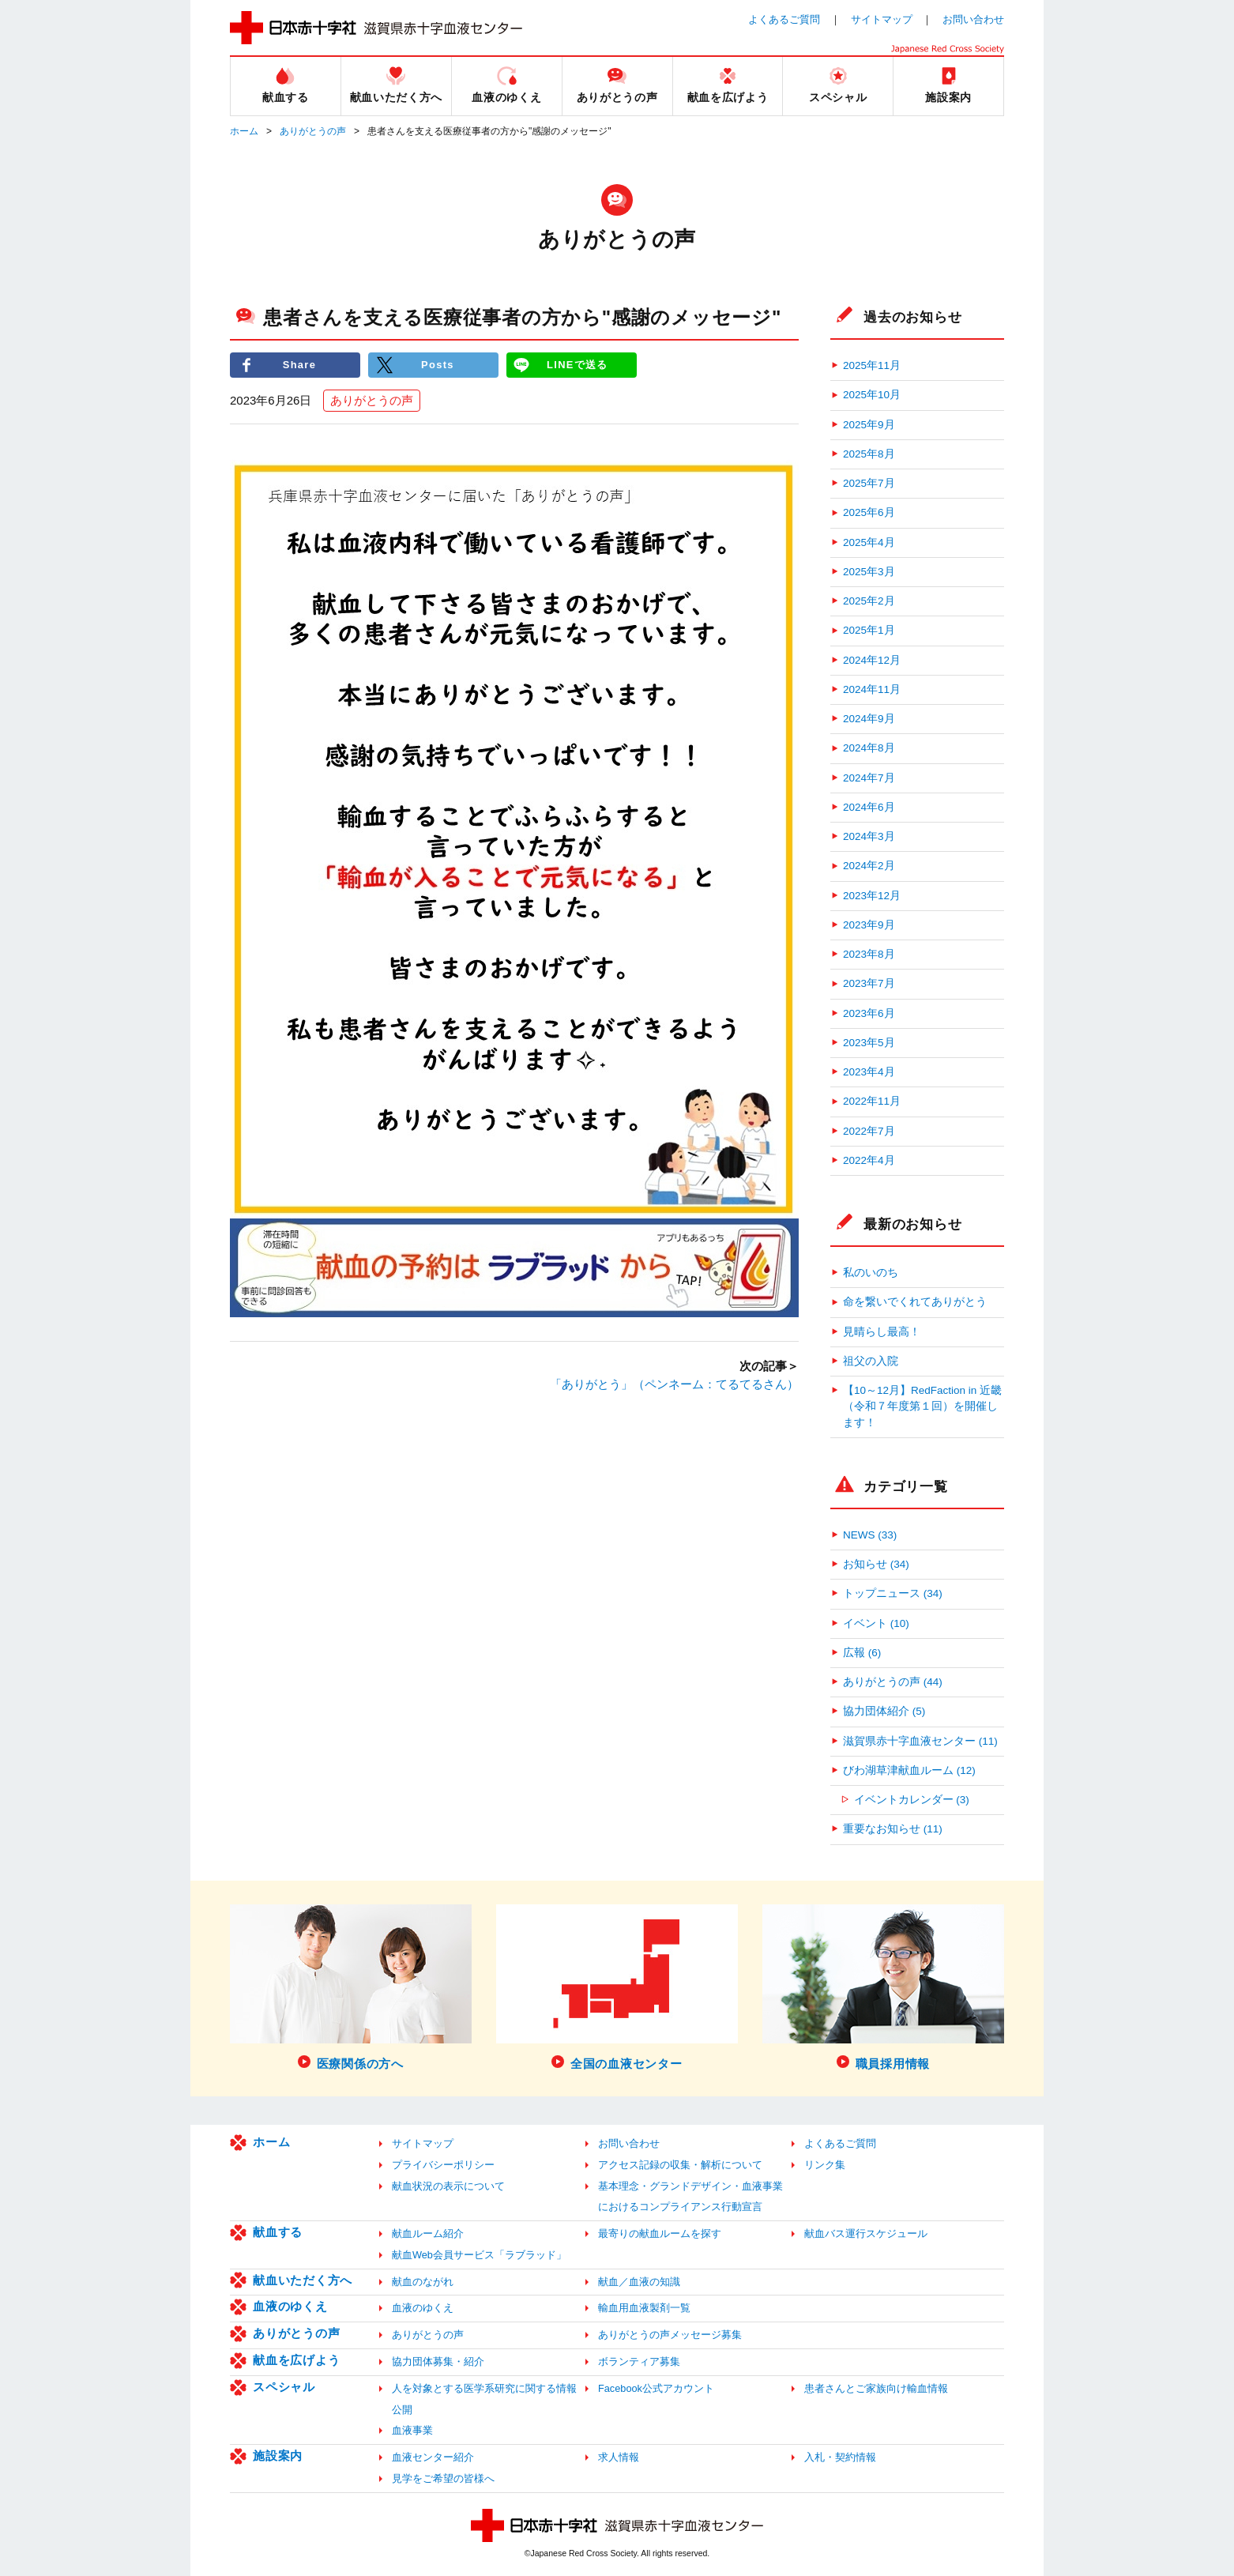  I want to click on 「ありがとう」（ペンネーム：てるてるさん）, so click(674, 1384).